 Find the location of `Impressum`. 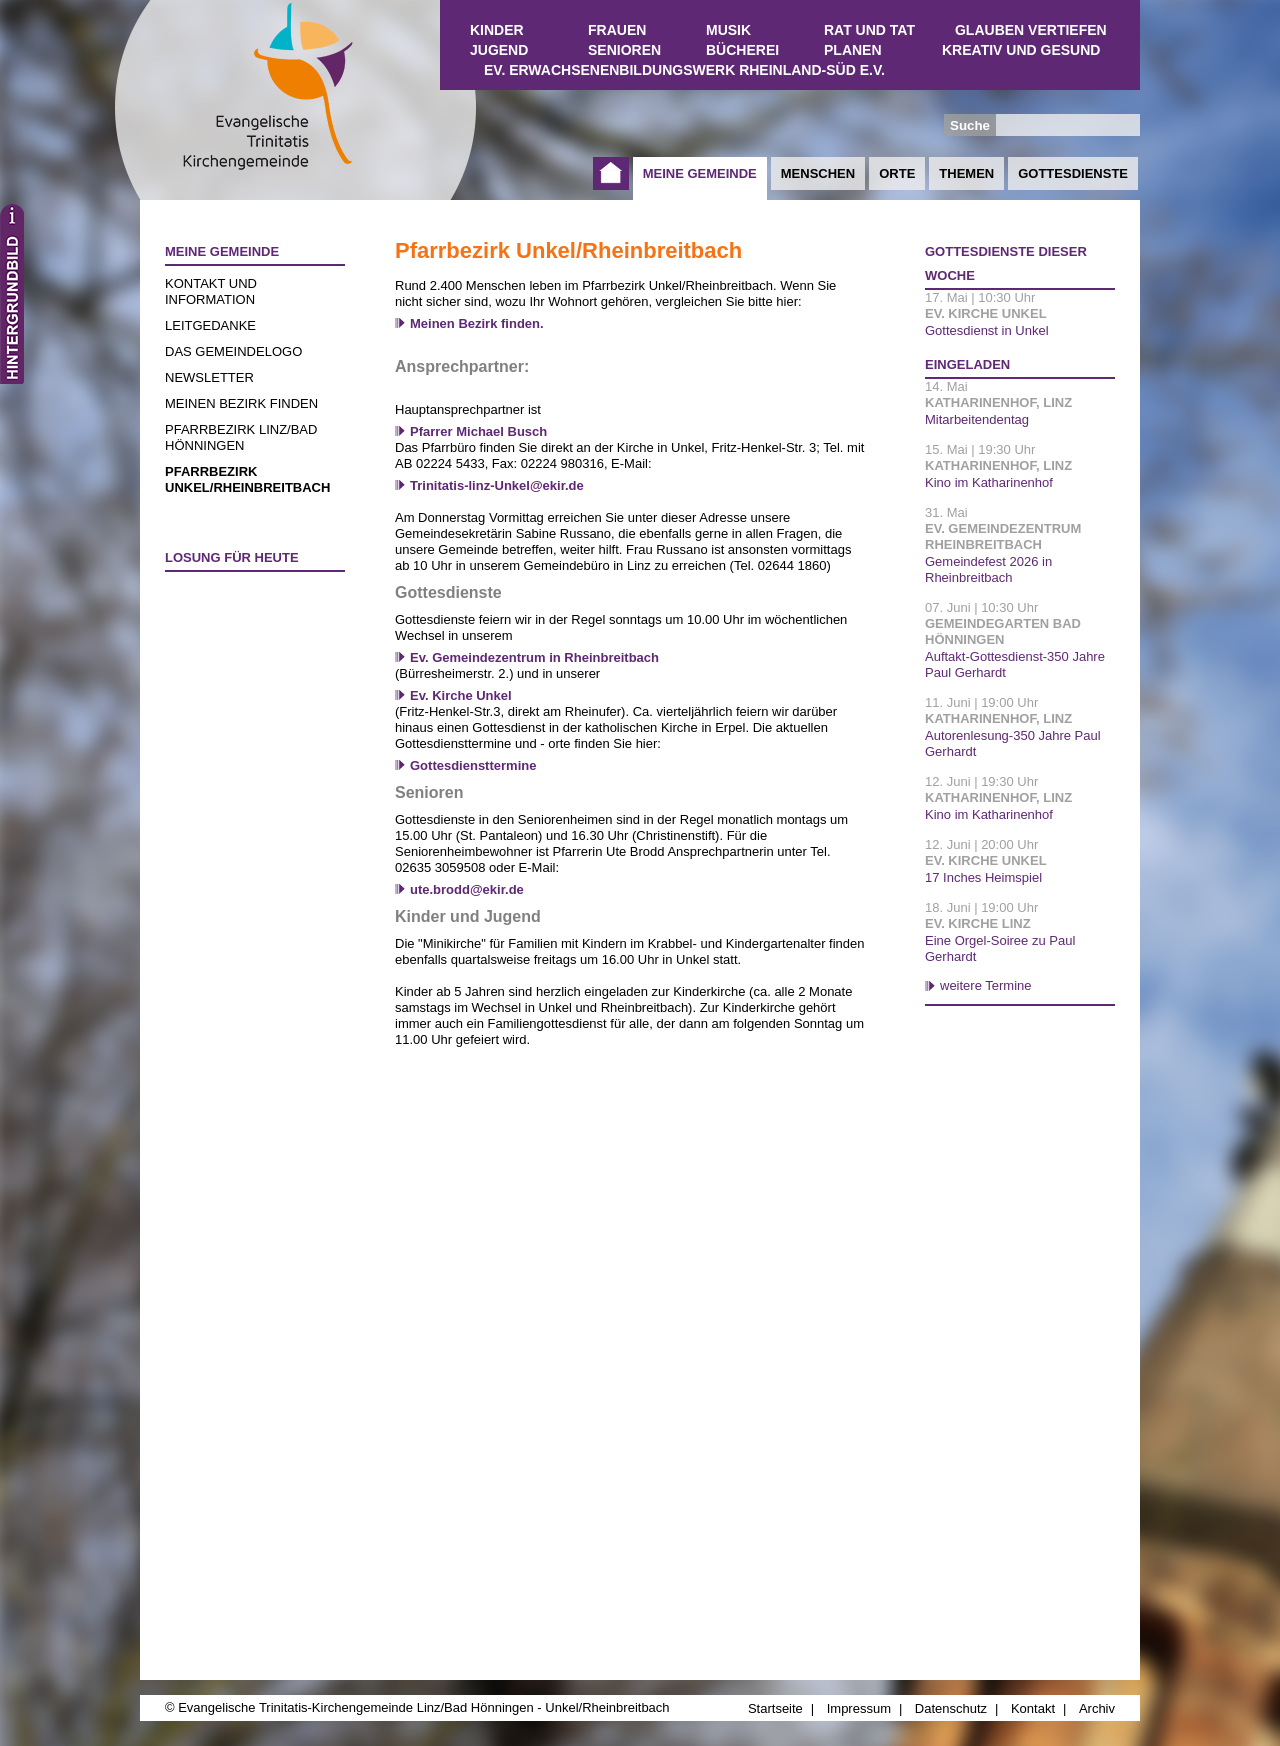

Impressum is located at coordinates (859, 1708).